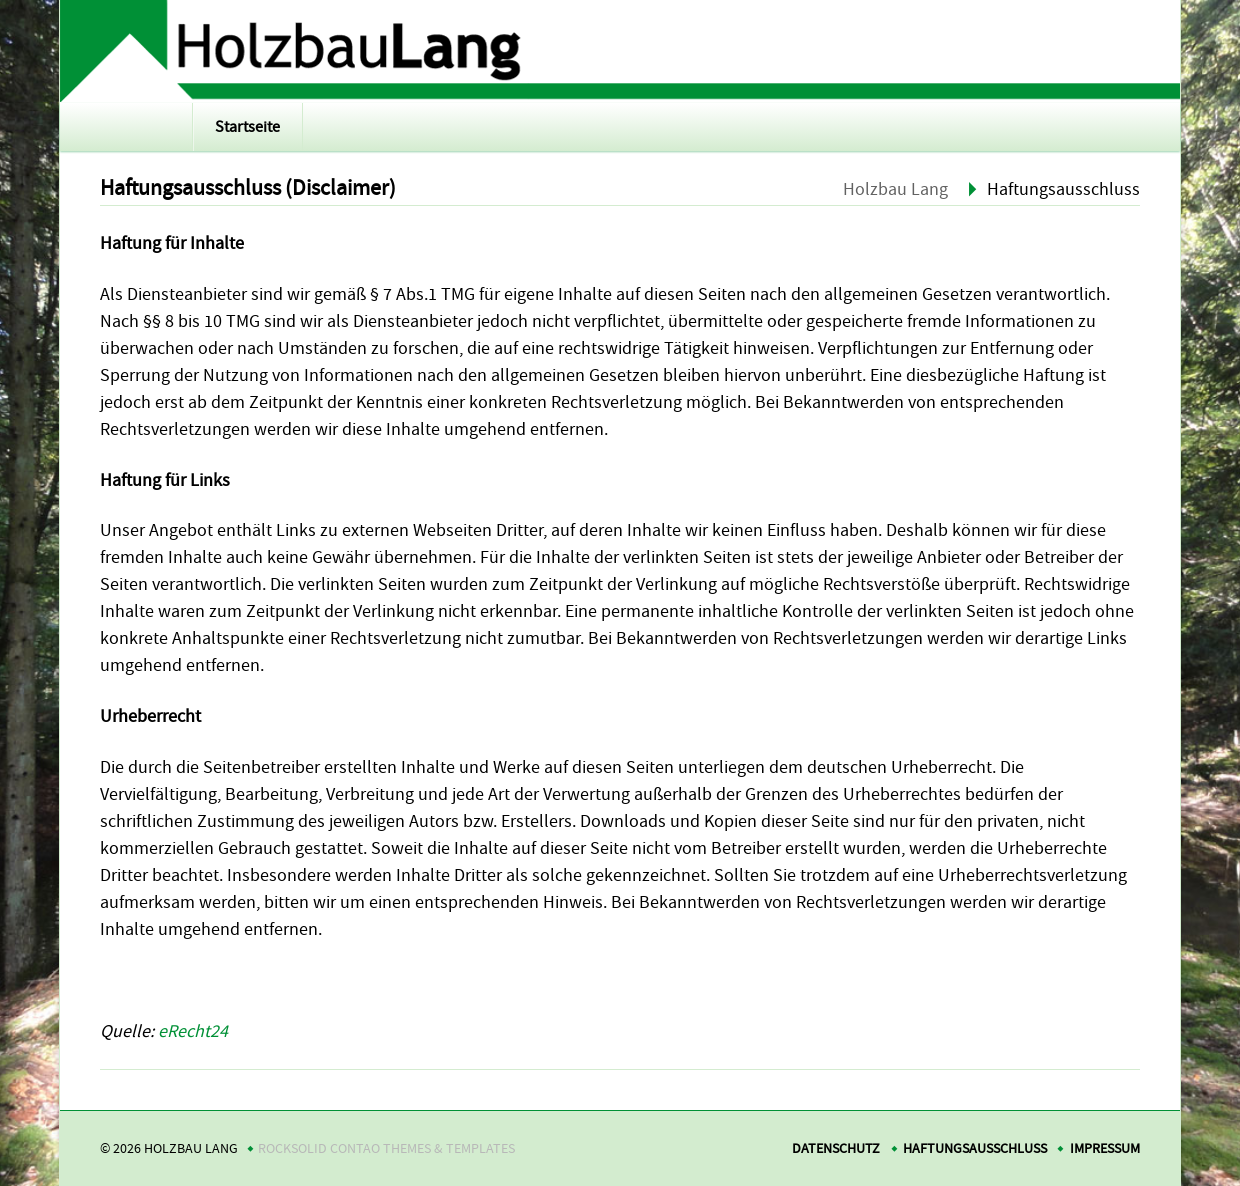  Describe the element at coordinates (247, 127) in the screenshot. I see `Startseite` at that location.